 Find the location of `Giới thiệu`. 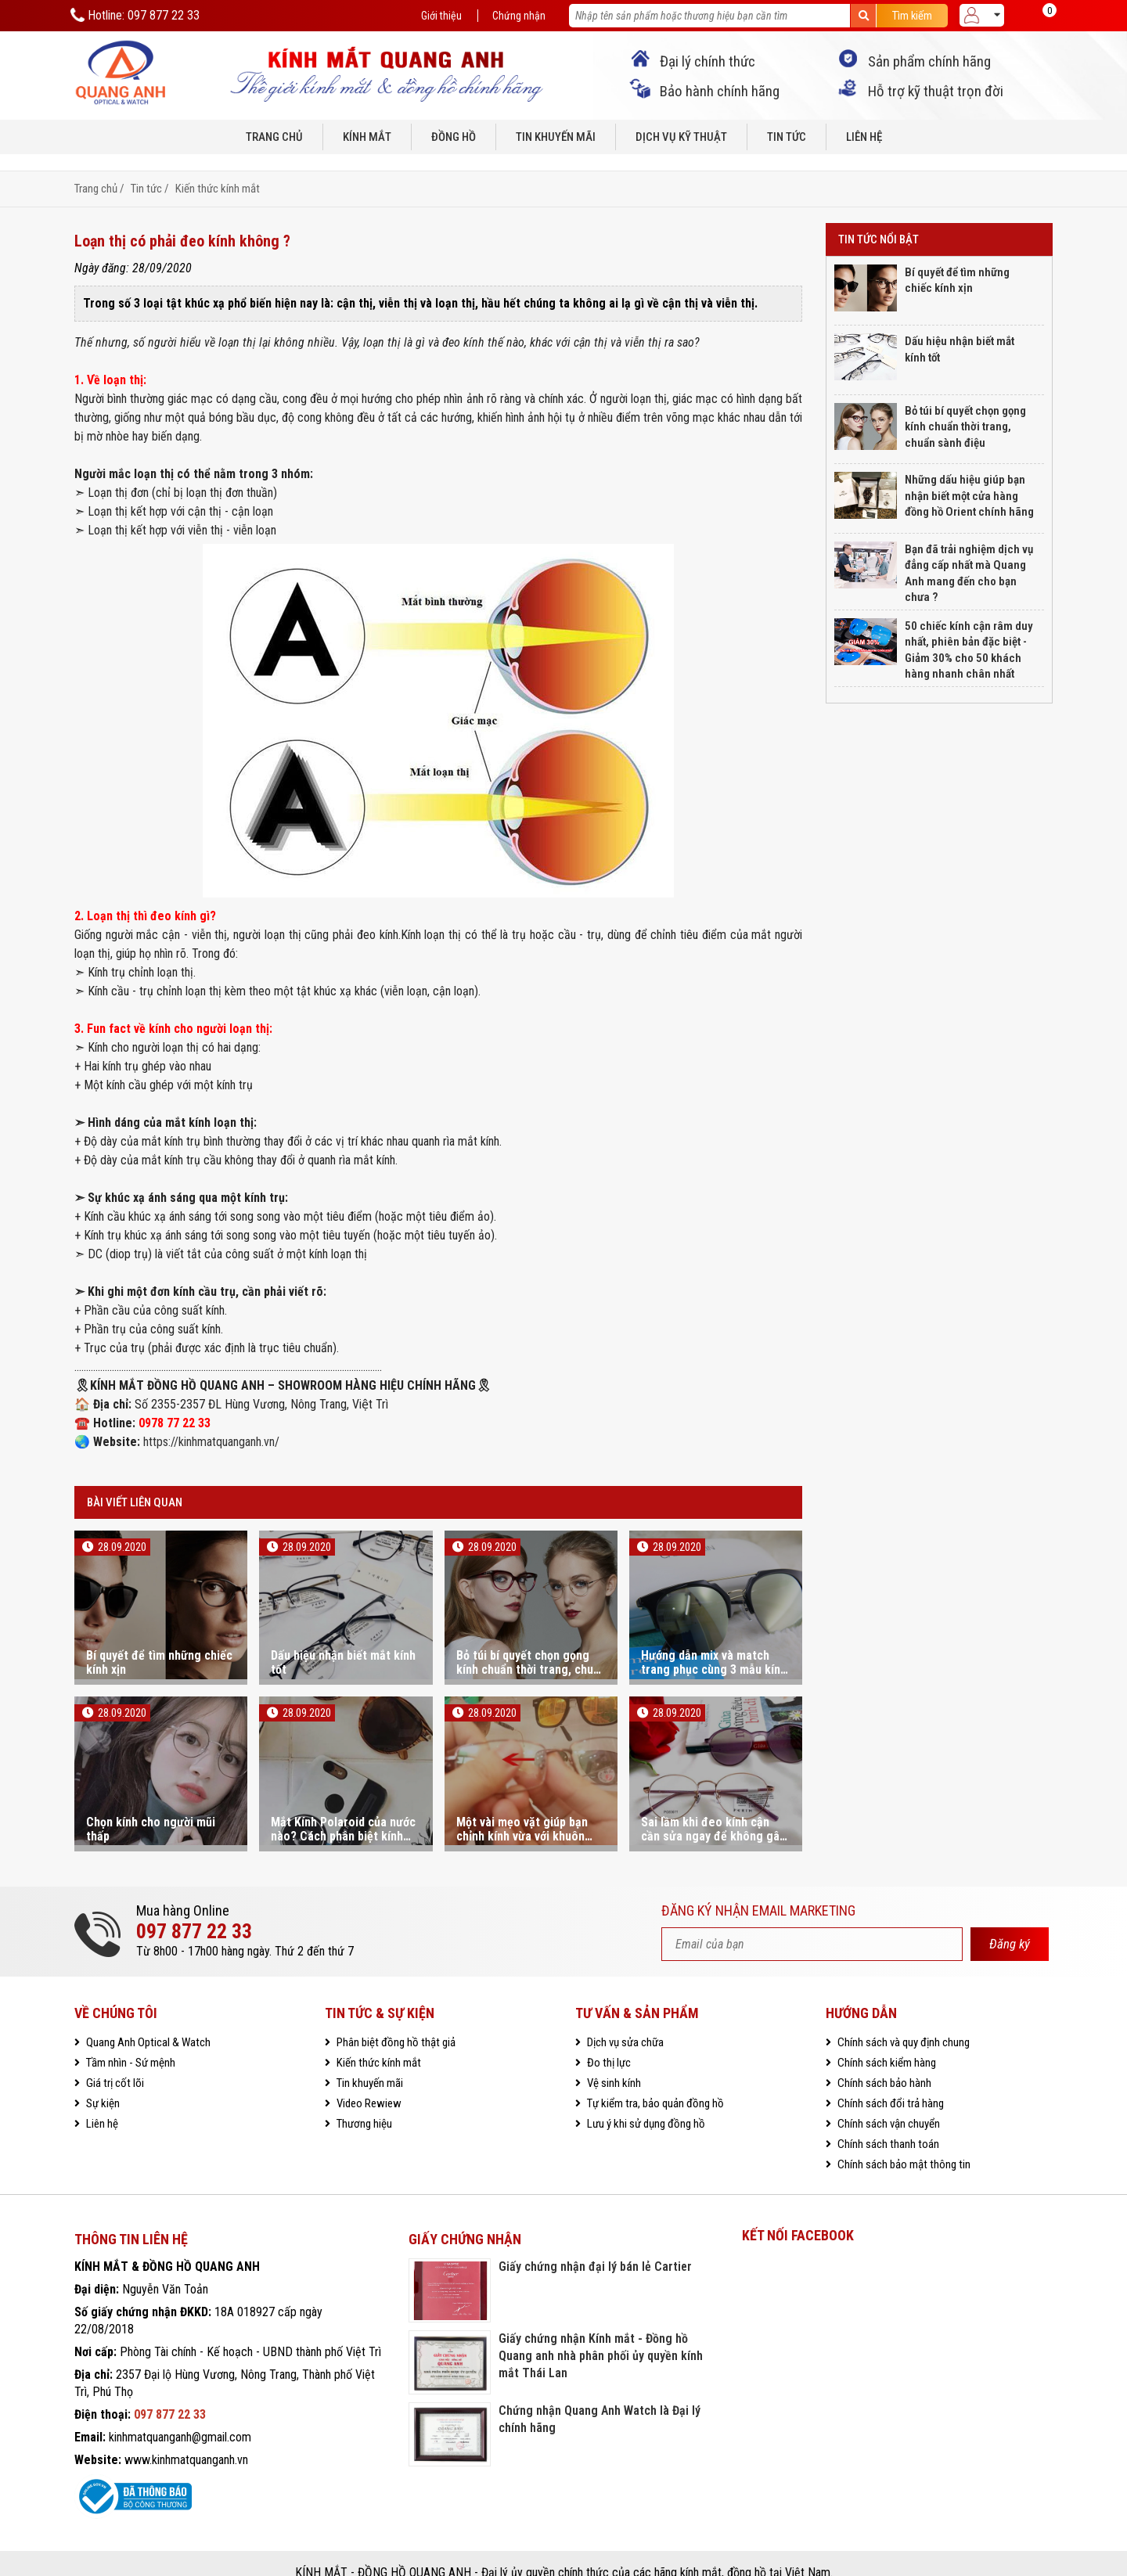

Giới thiệu is located at coordinates (440, 15).